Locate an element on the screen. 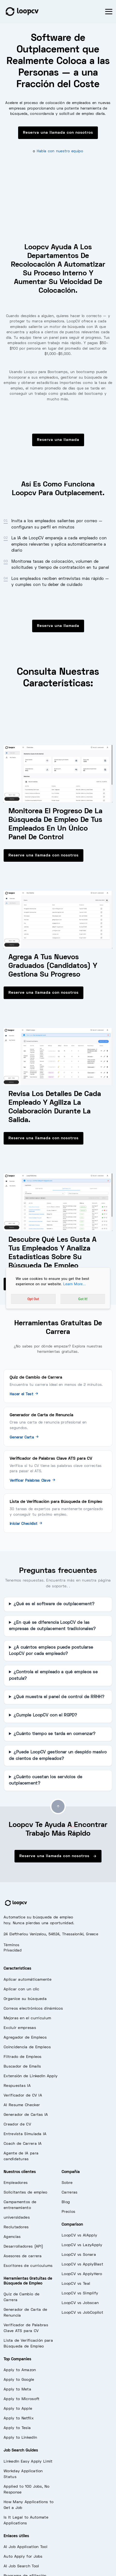  universidades is located at coordinates (17, 2217).